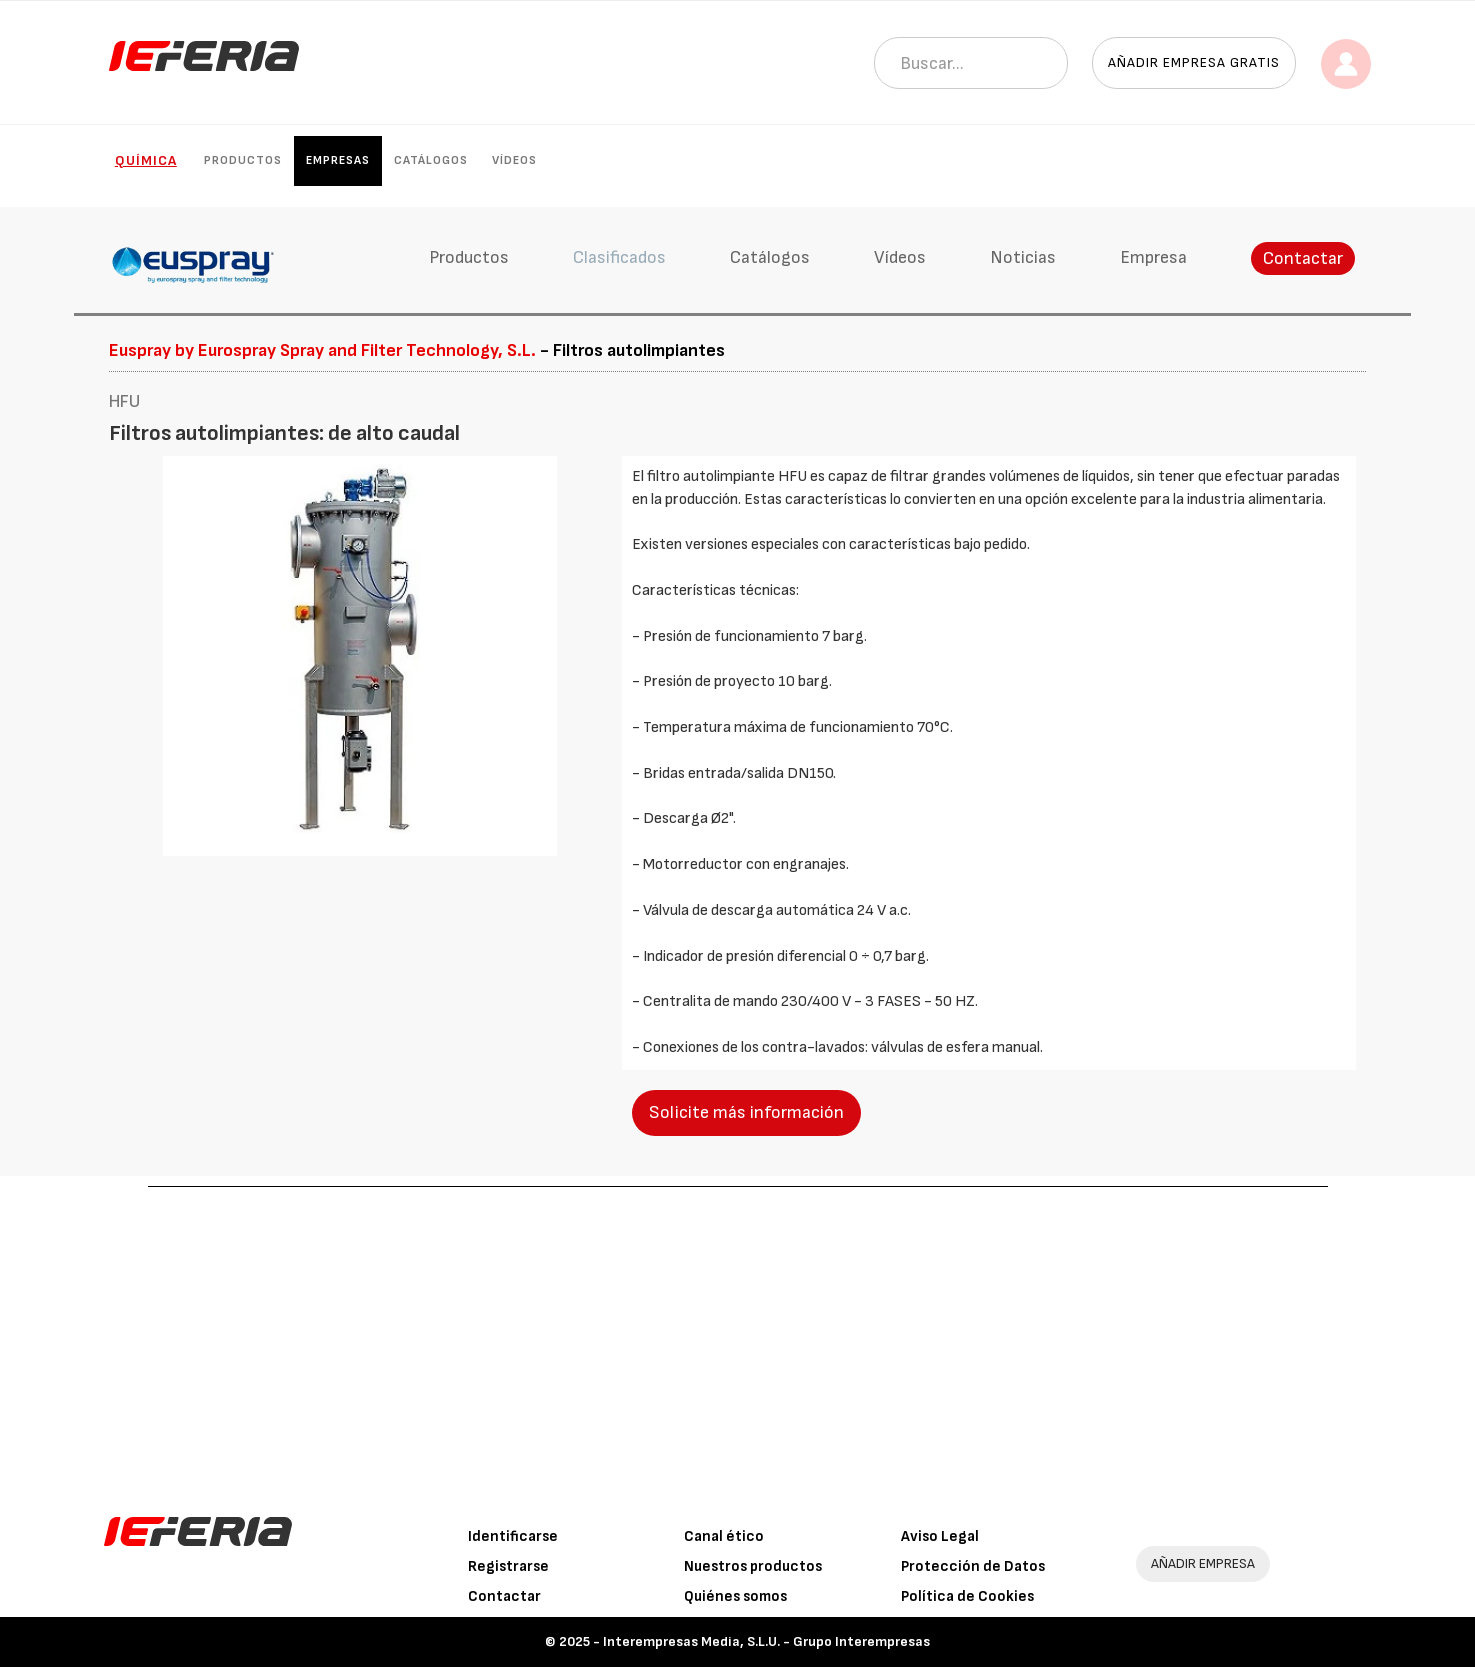 This screenshot has height=1667, width=1475. I want to click on Registrarse, so click(508, 1566).